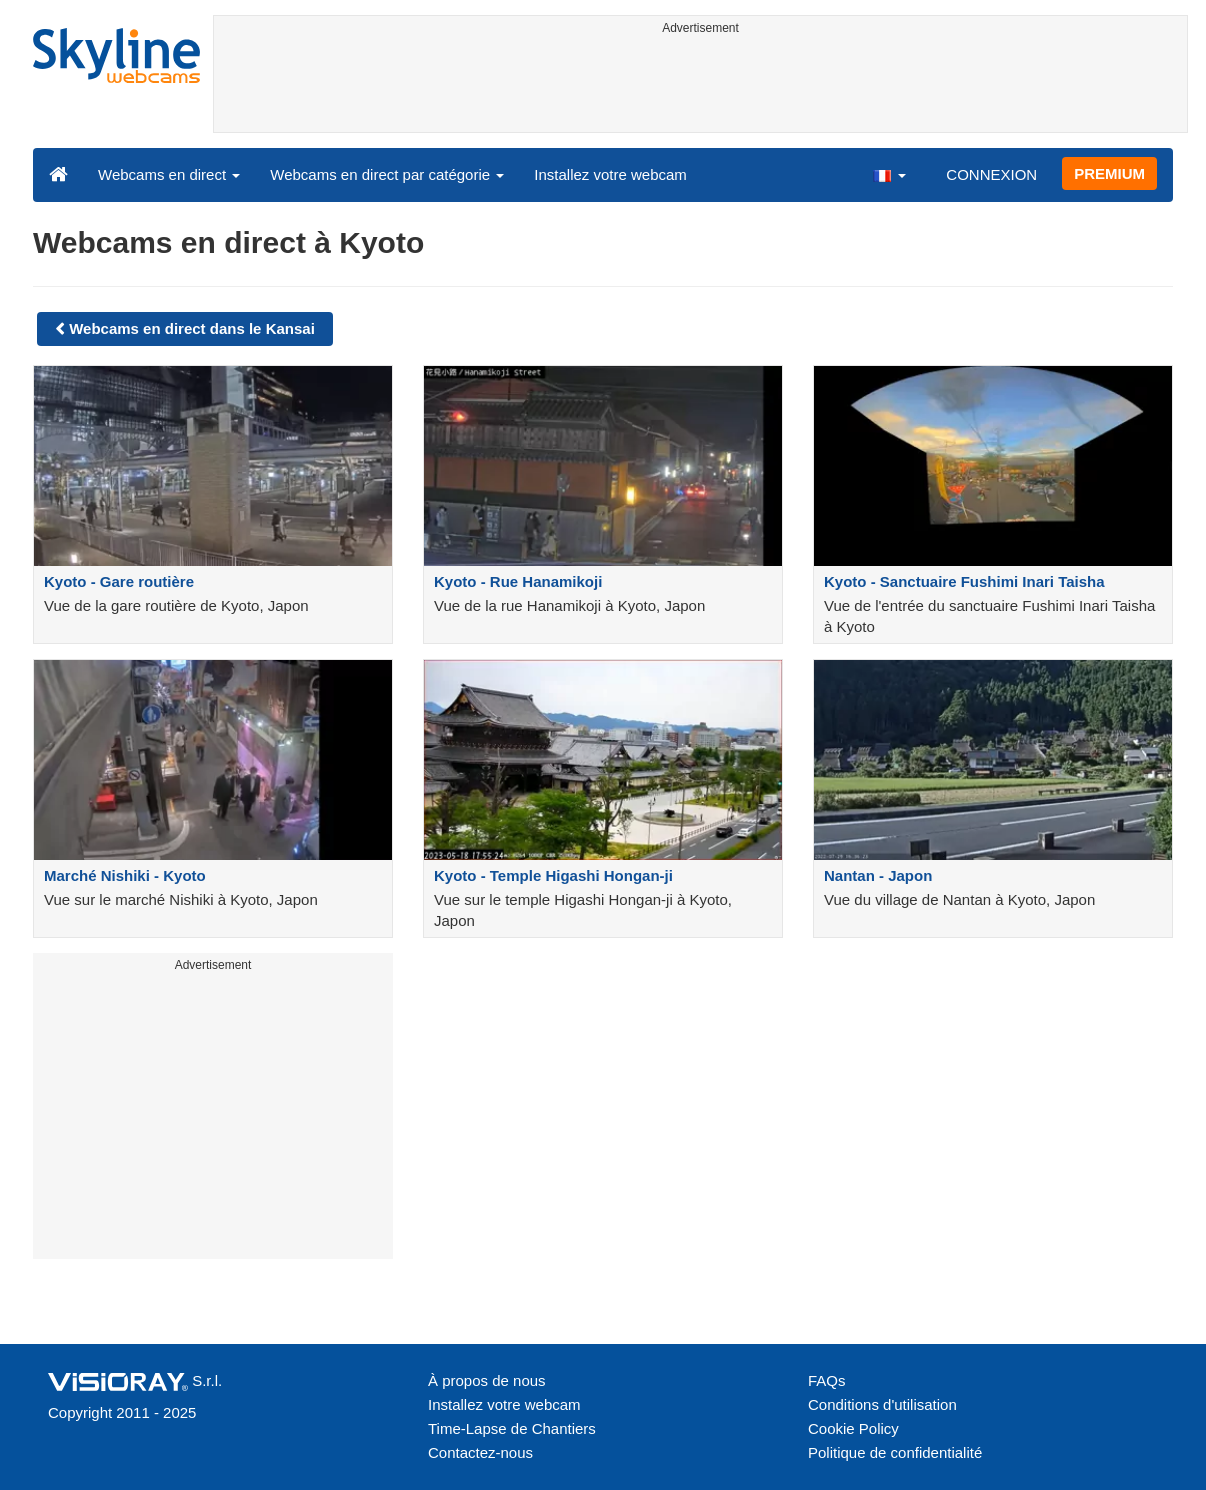  I want to click on CONNEXION [button], so click(991, 174).